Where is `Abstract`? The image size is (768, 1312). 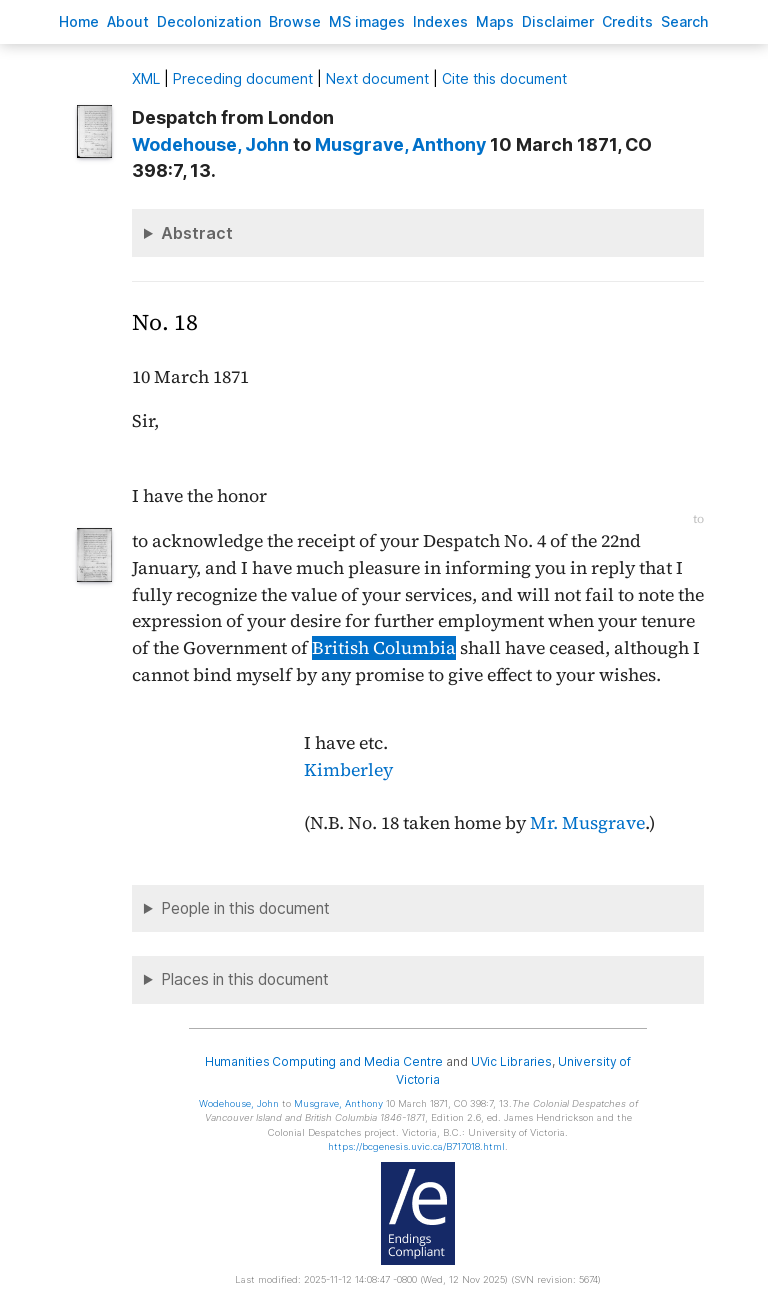
Abstract is located at coordinates (197, 233).